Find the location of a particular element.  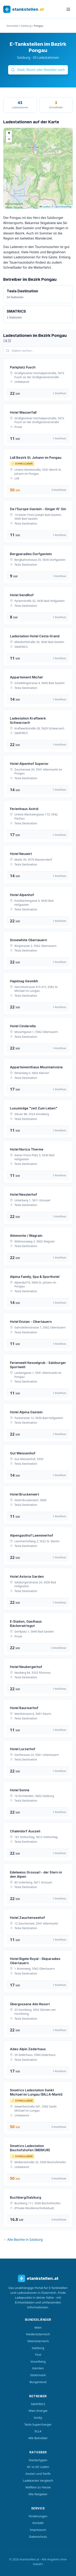

Ladekarten Vergleich is located at coordinates (38, 2480).